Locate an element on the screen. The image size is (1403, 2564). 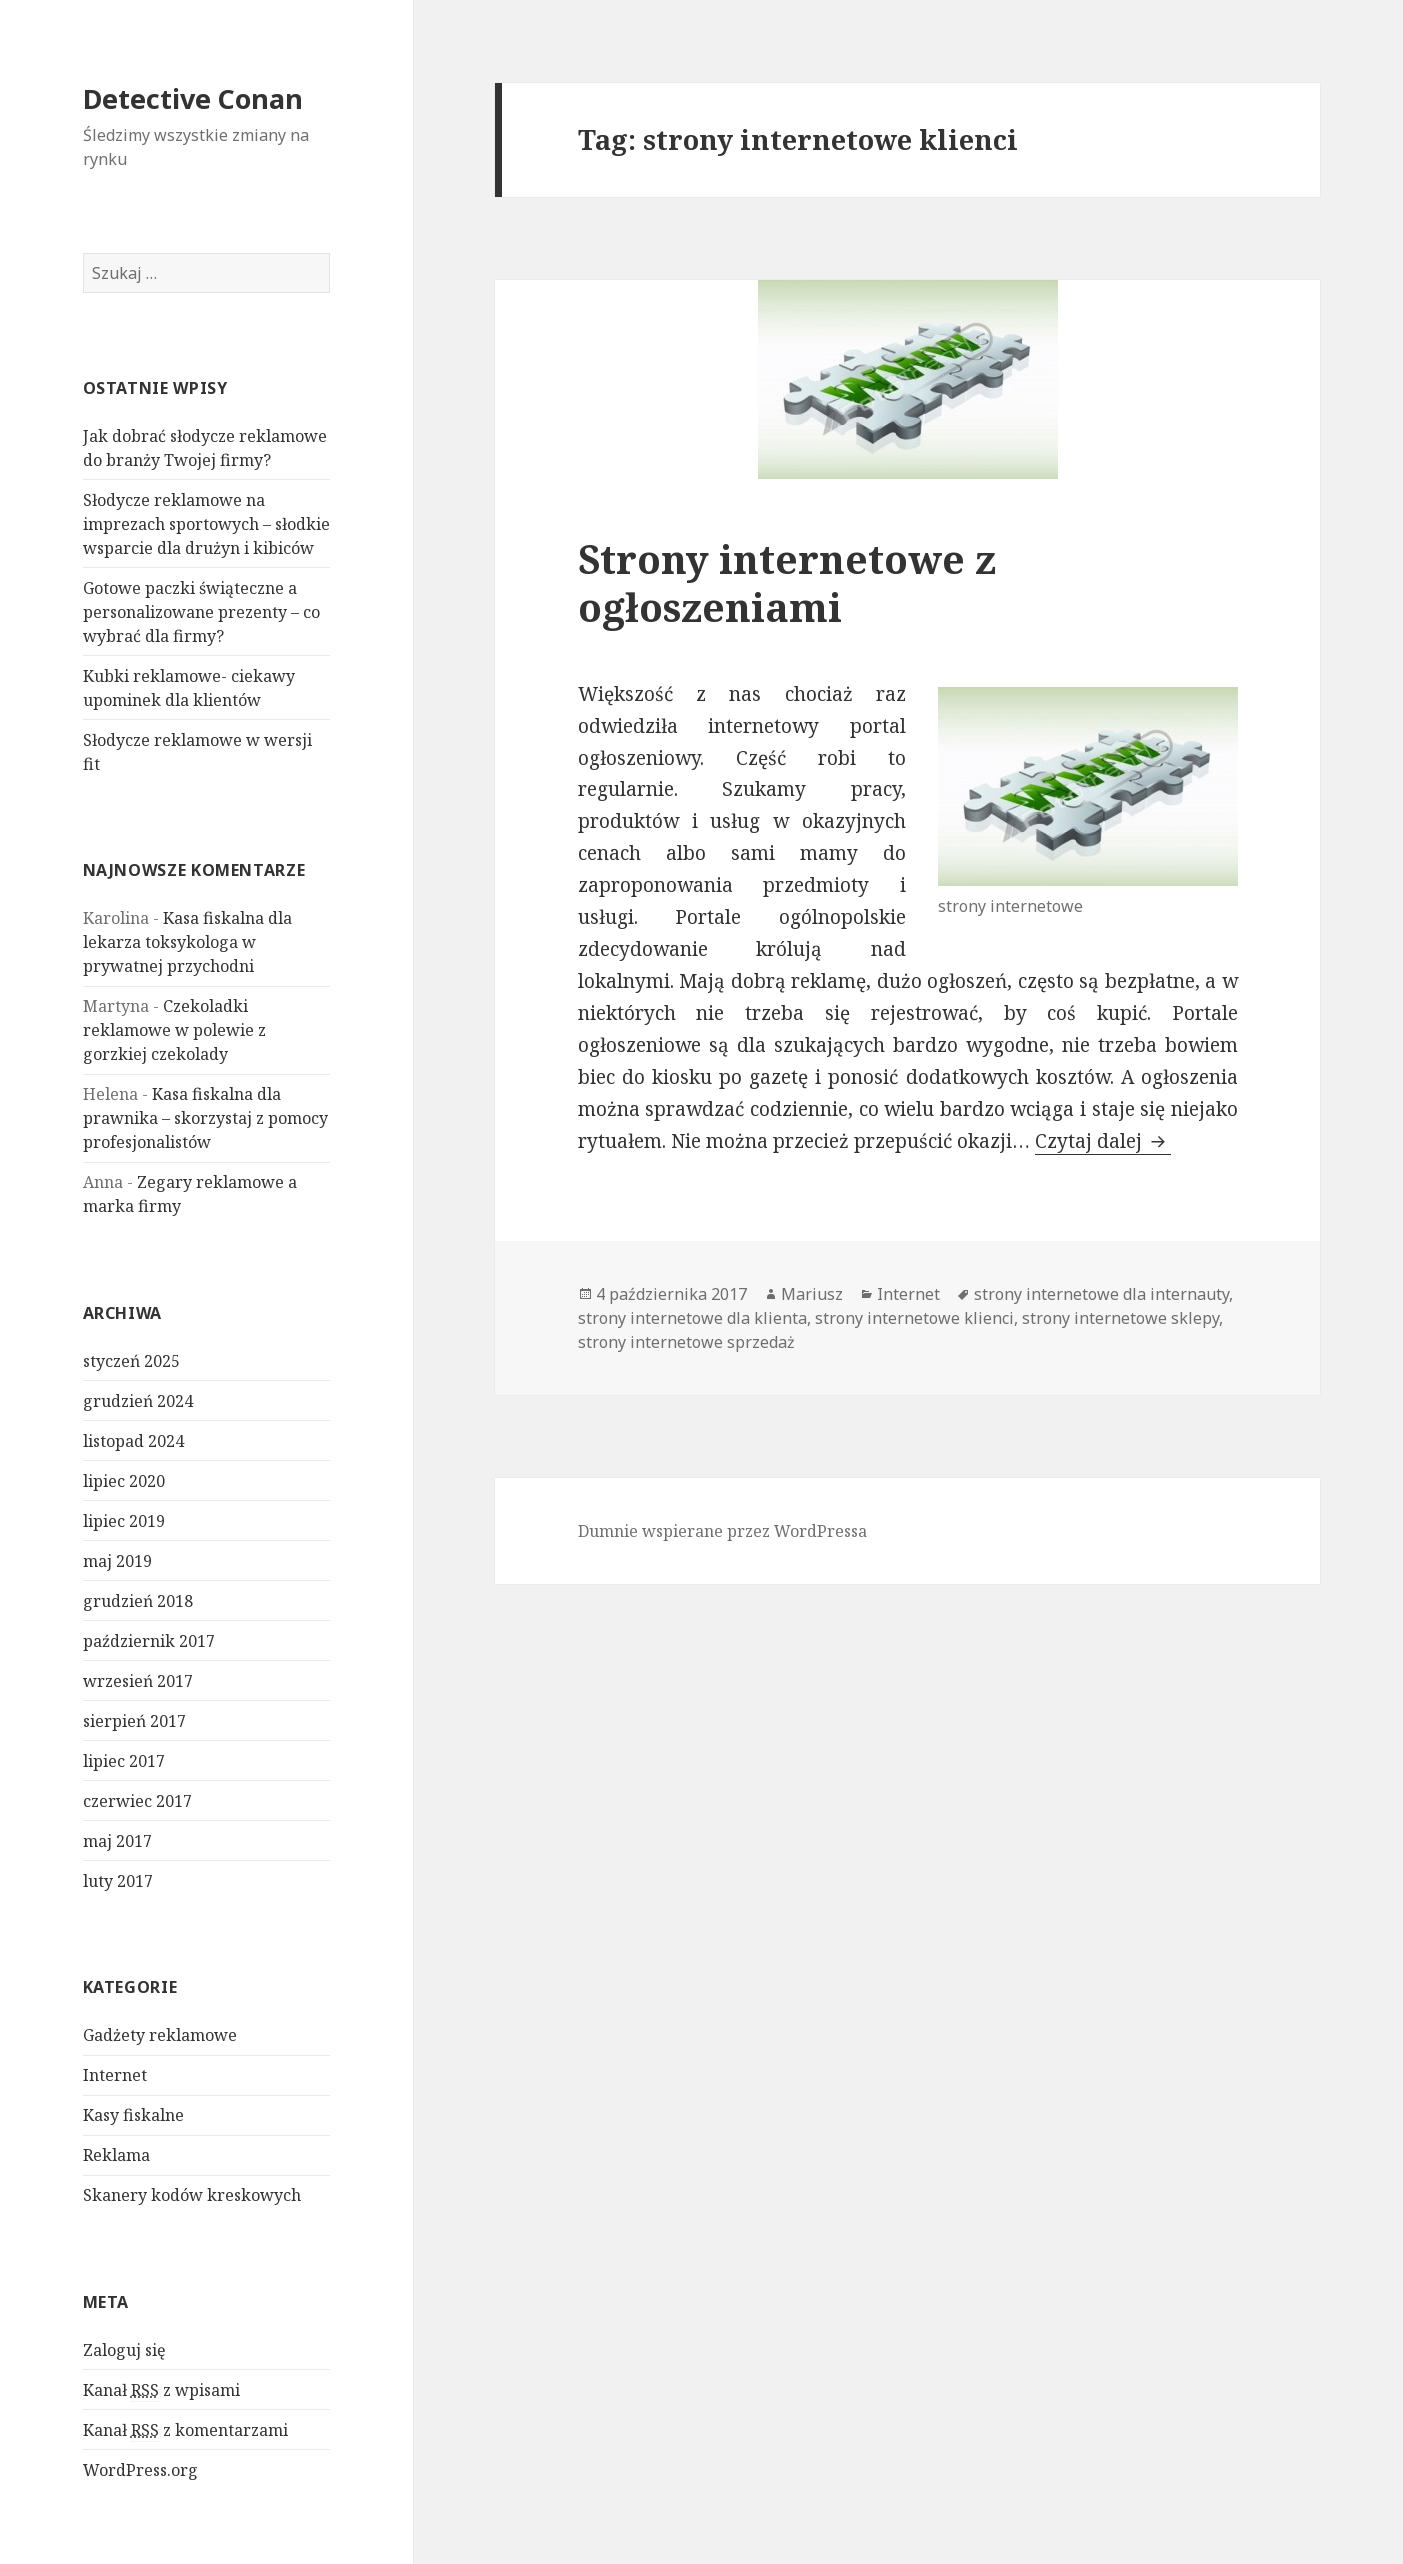
lipiec 2020 is located at coordinates (124, 1481).